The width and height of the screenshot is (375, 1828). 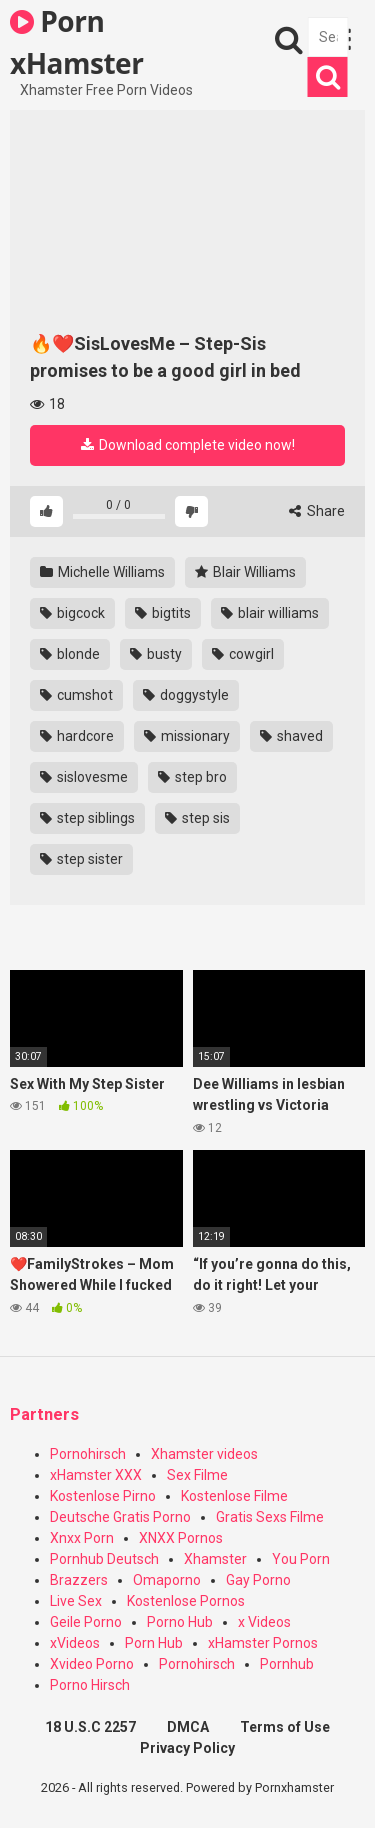 I want to click on Porno Hirsch, so click(x=90, y=1685).